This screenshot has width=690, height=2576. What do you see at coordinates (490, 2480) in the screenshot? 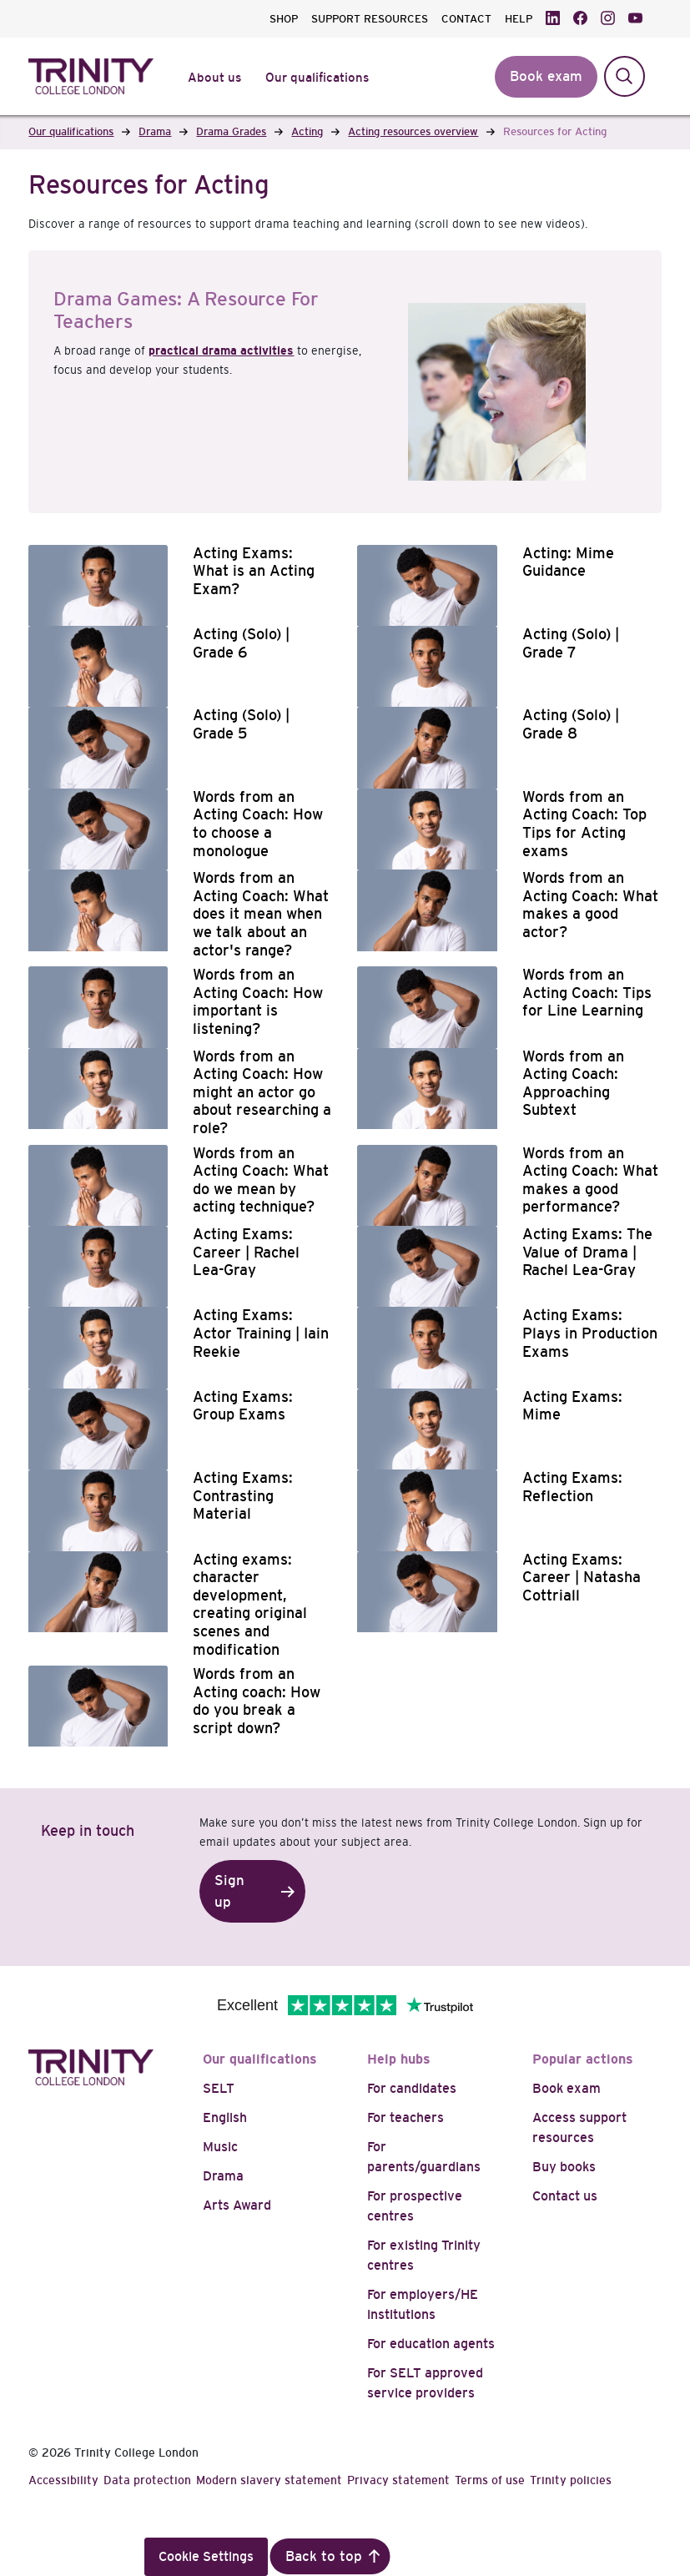
I see `Terms of use` at bounding box center [490, 2480].